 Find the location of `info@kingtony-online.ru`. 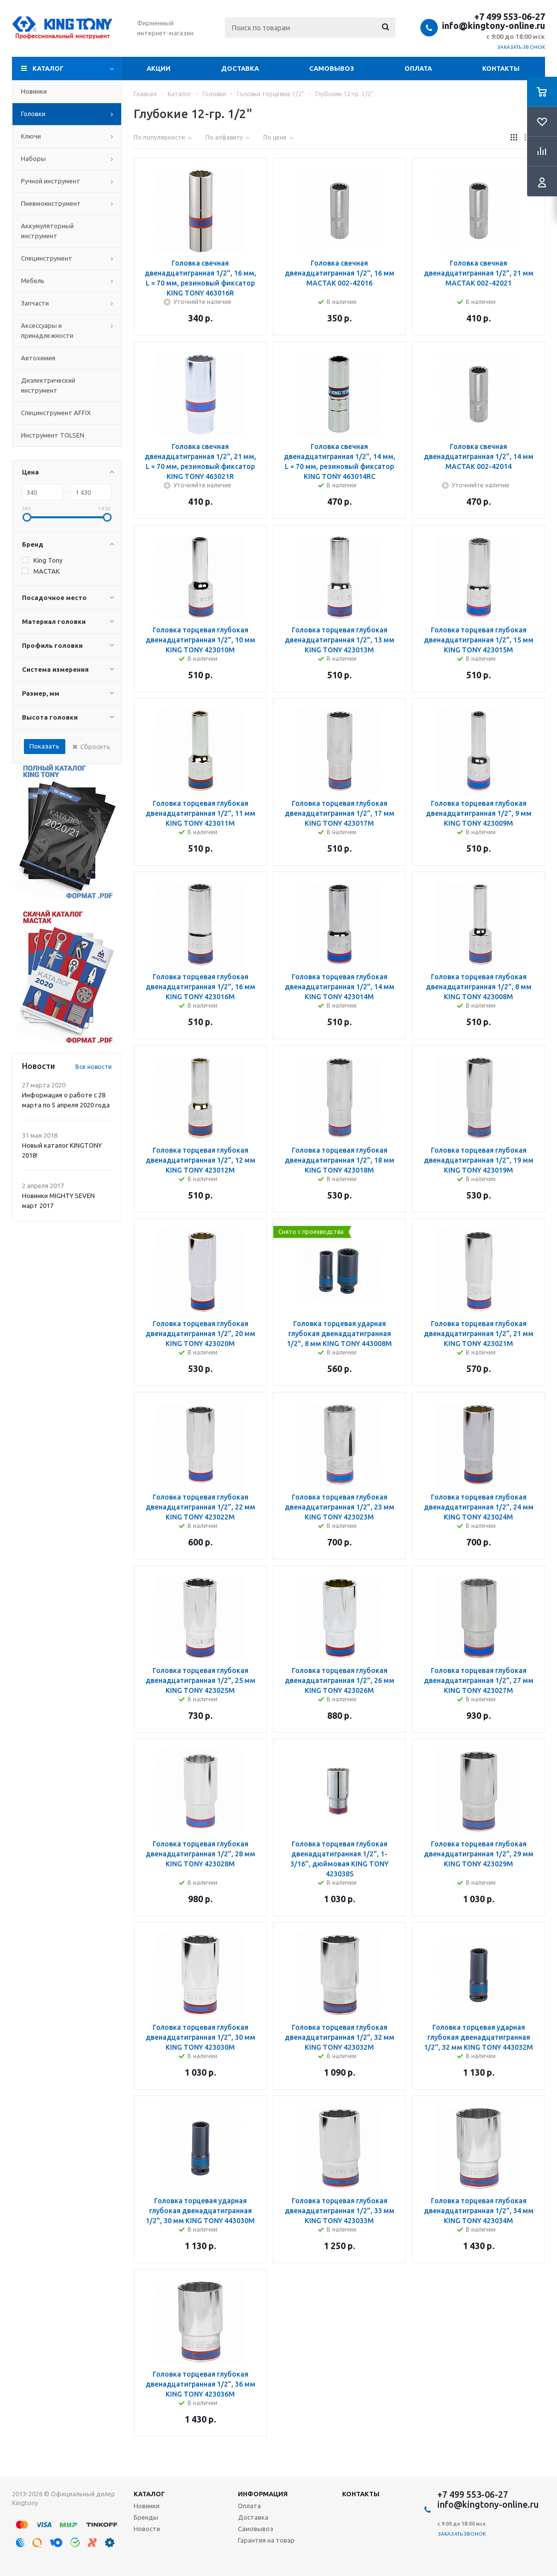

info@kingtony-online.ru is located at coordinates (493, 25).